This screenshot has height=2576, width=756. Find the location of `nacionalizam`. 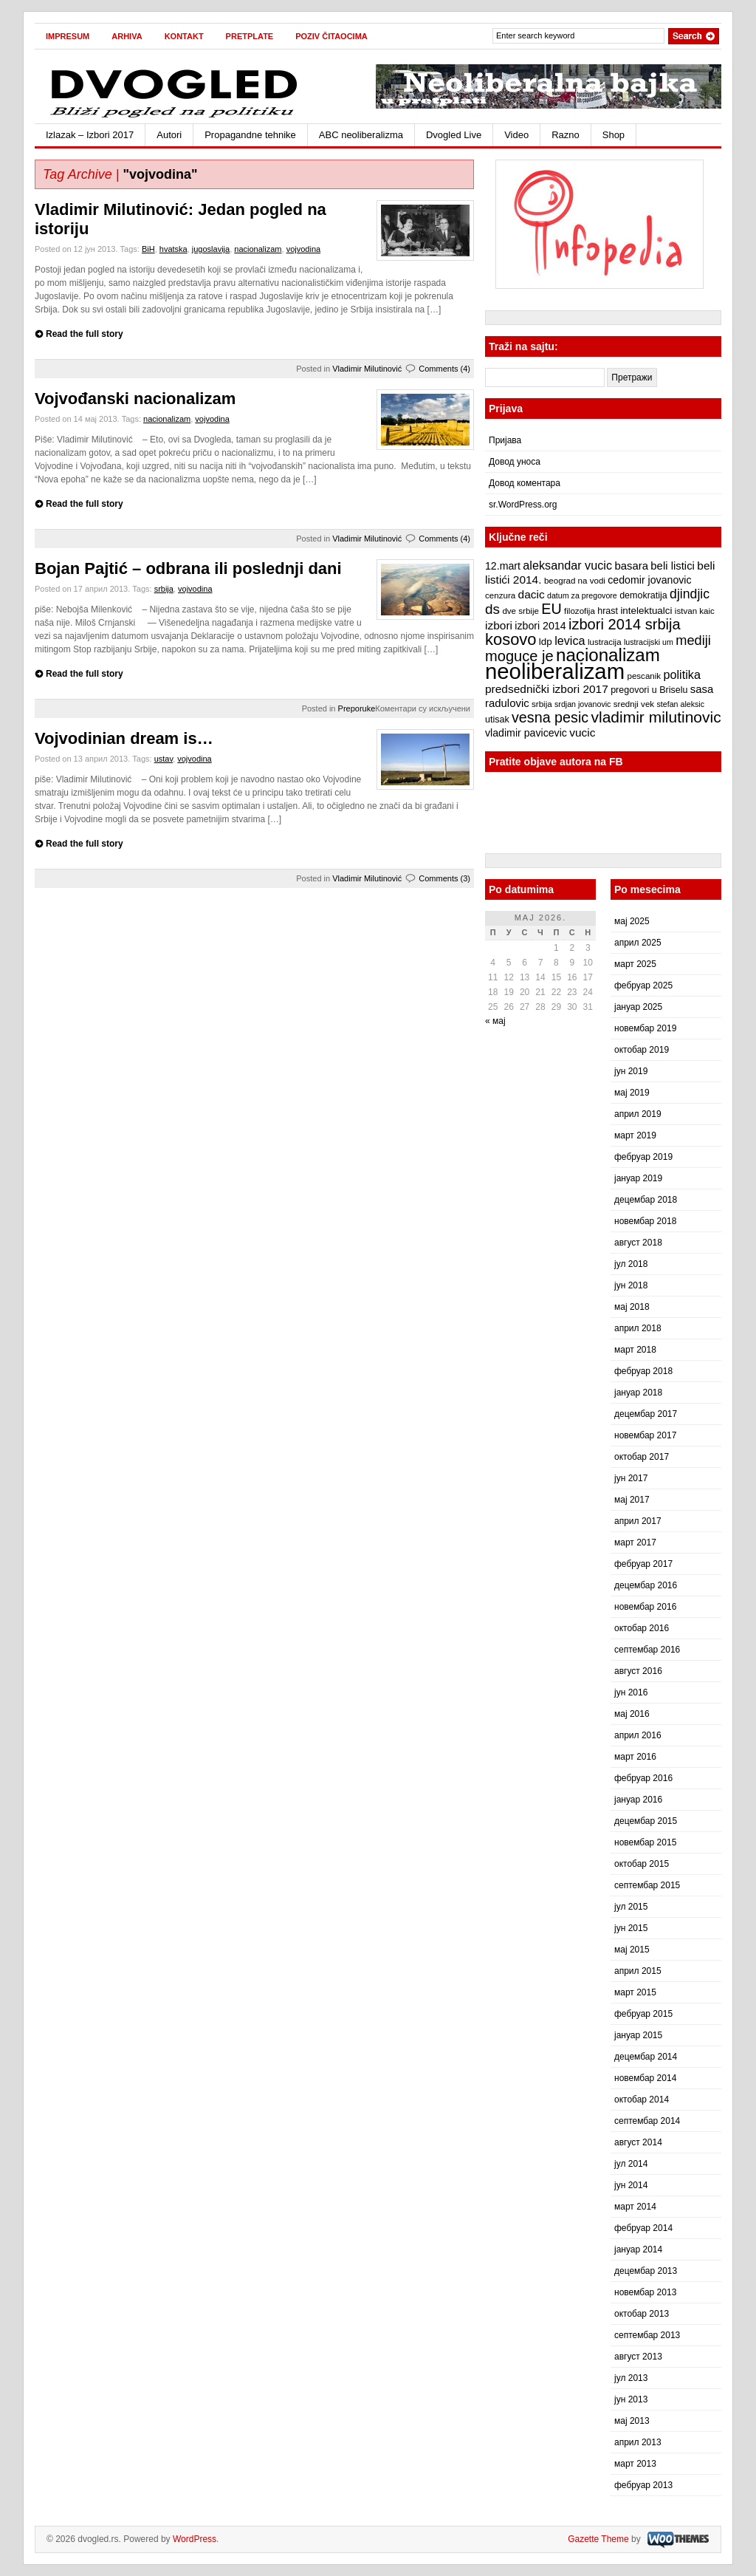

nacionalizam is located at coordinates (257, 249).